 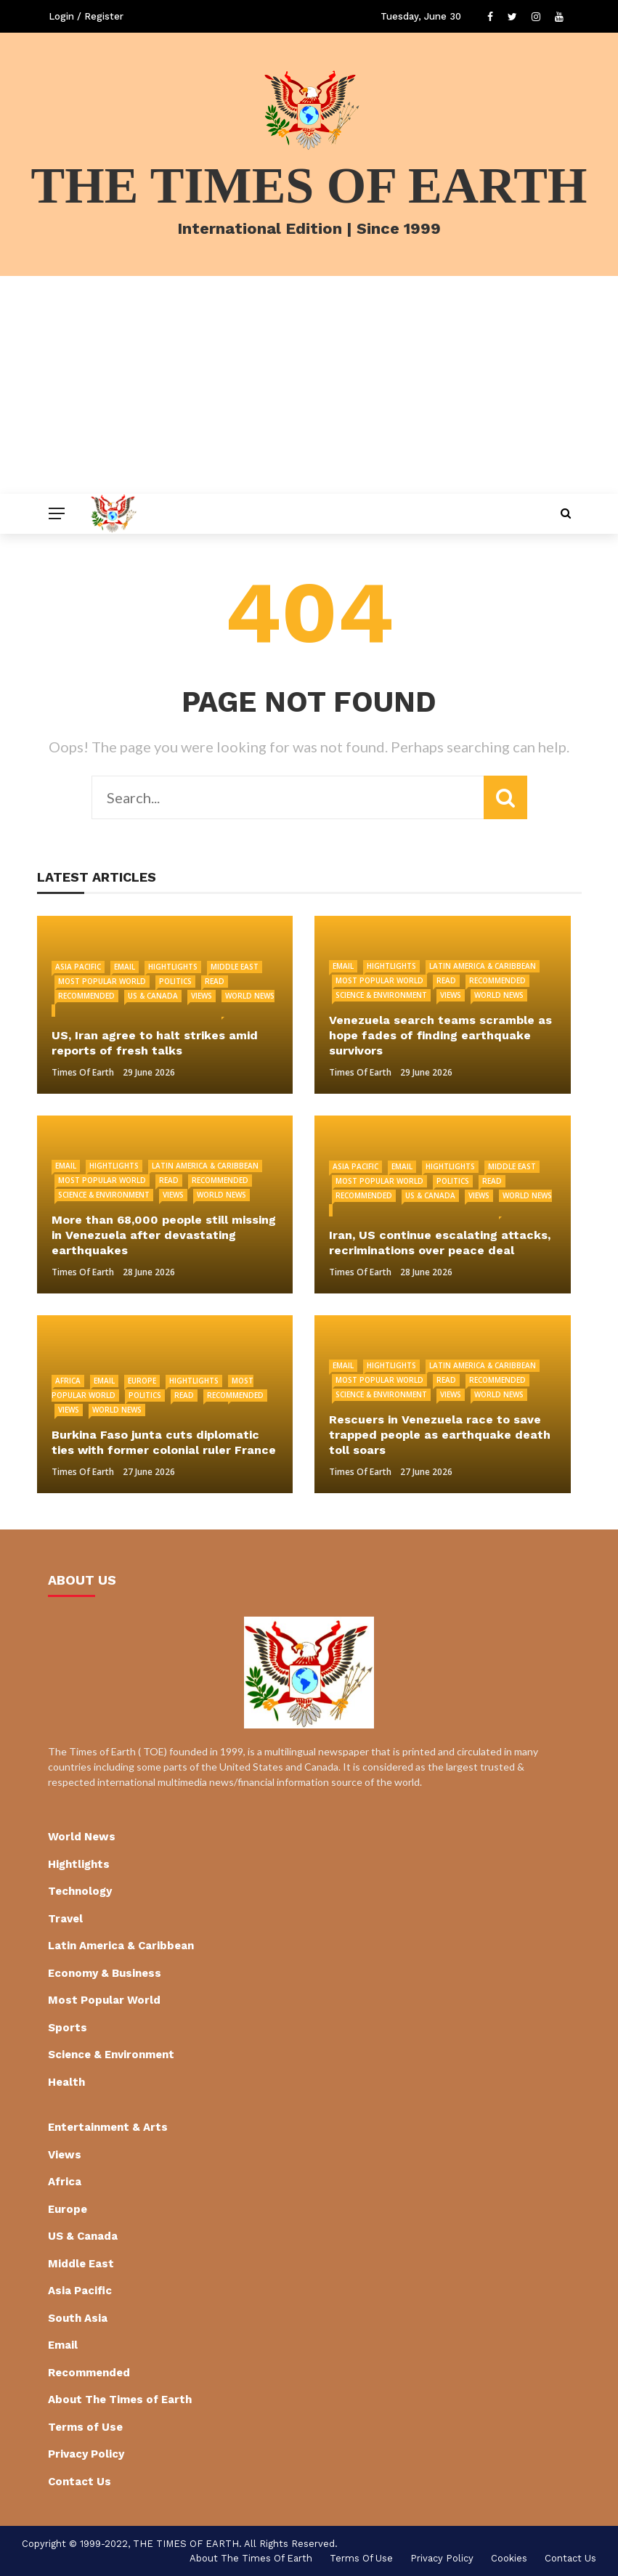 What do you see at coordinates (108, 2127) in the screenshot?
I see `Entertainment & Arts` at bounding box center [108, 2127].